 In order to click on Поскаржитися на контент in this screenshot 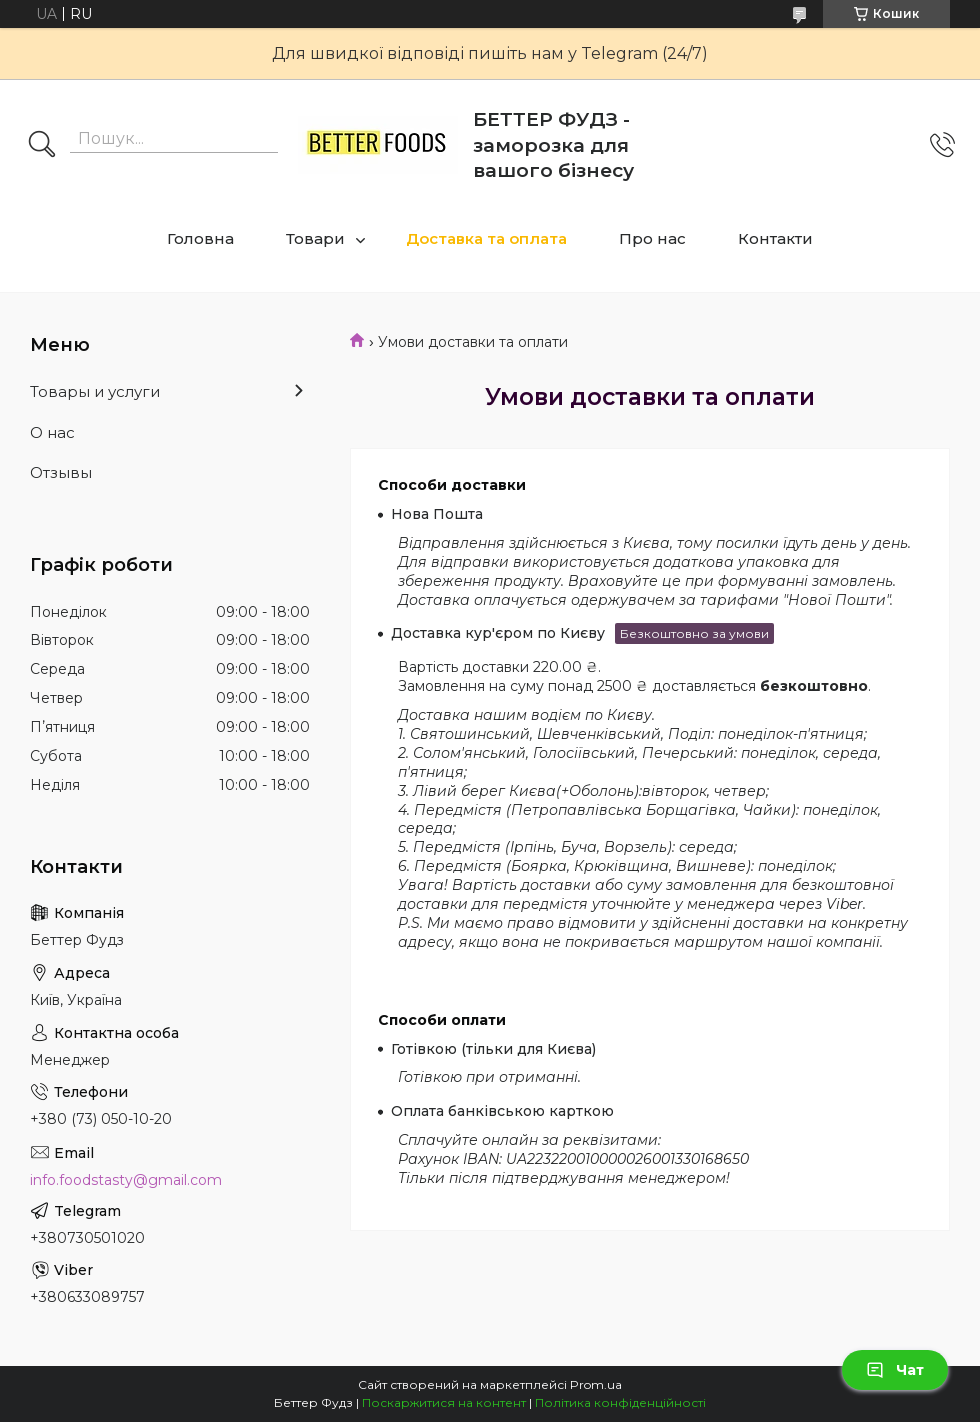, I will do `click(444, 1402)`.